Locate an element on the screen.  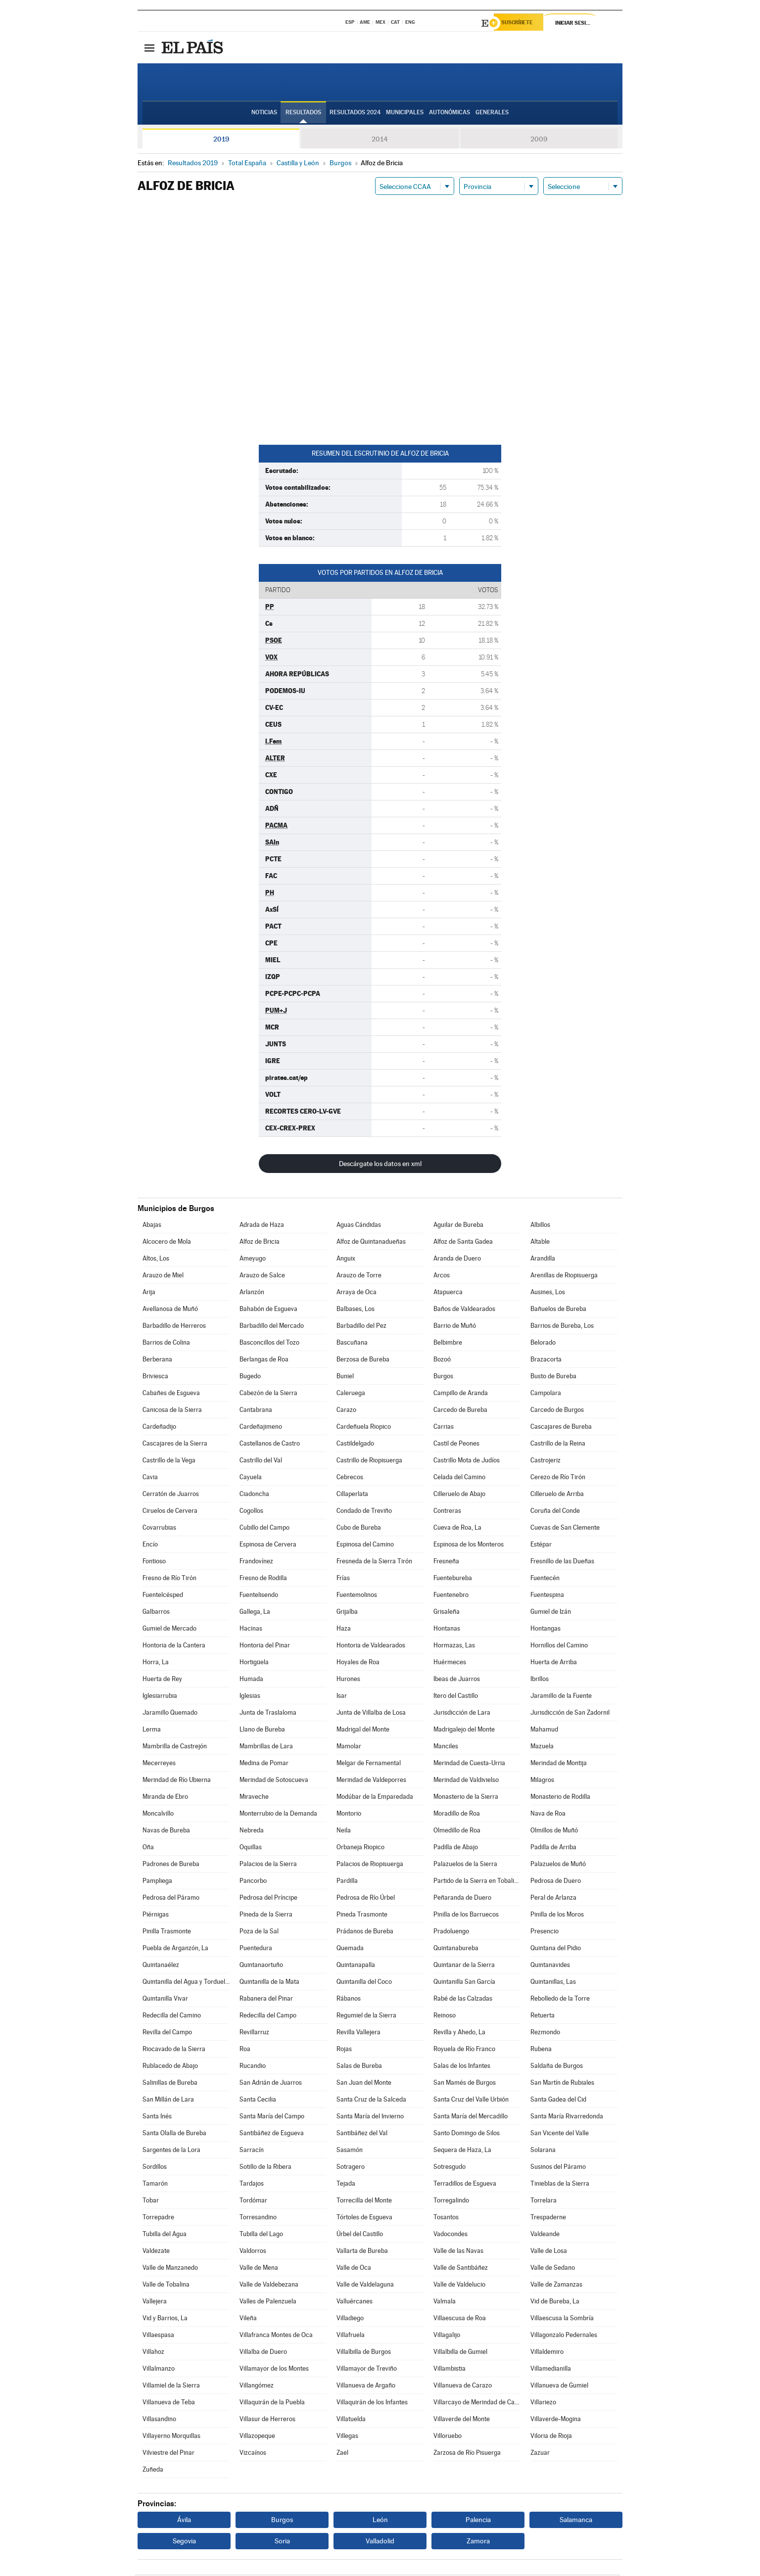
Quintanaortuño is located at coordinates (261, 1966).